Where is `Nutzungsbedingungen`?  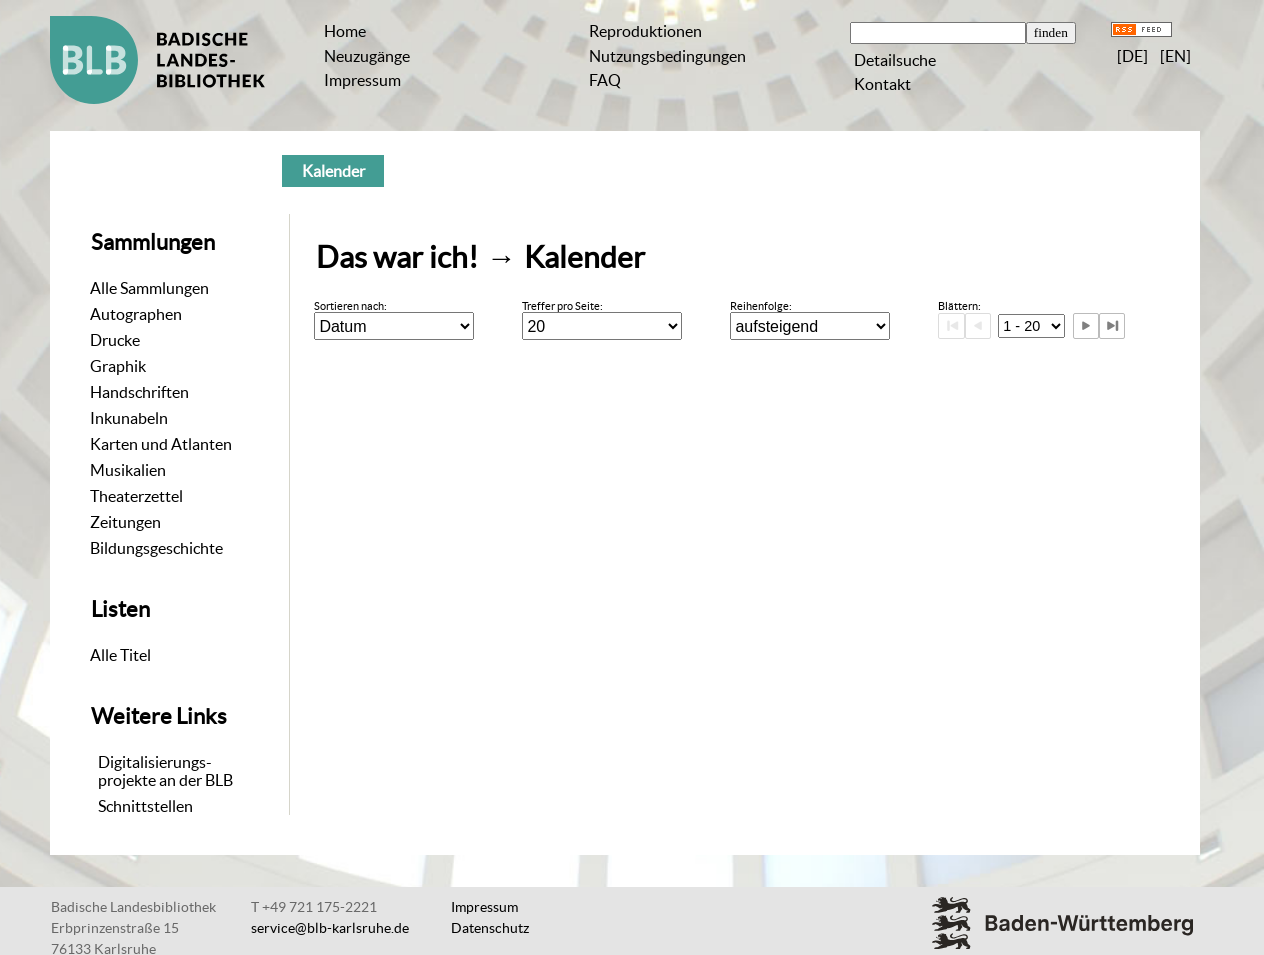 Nutzungsbedingungen is located at coordinates (667, 56).